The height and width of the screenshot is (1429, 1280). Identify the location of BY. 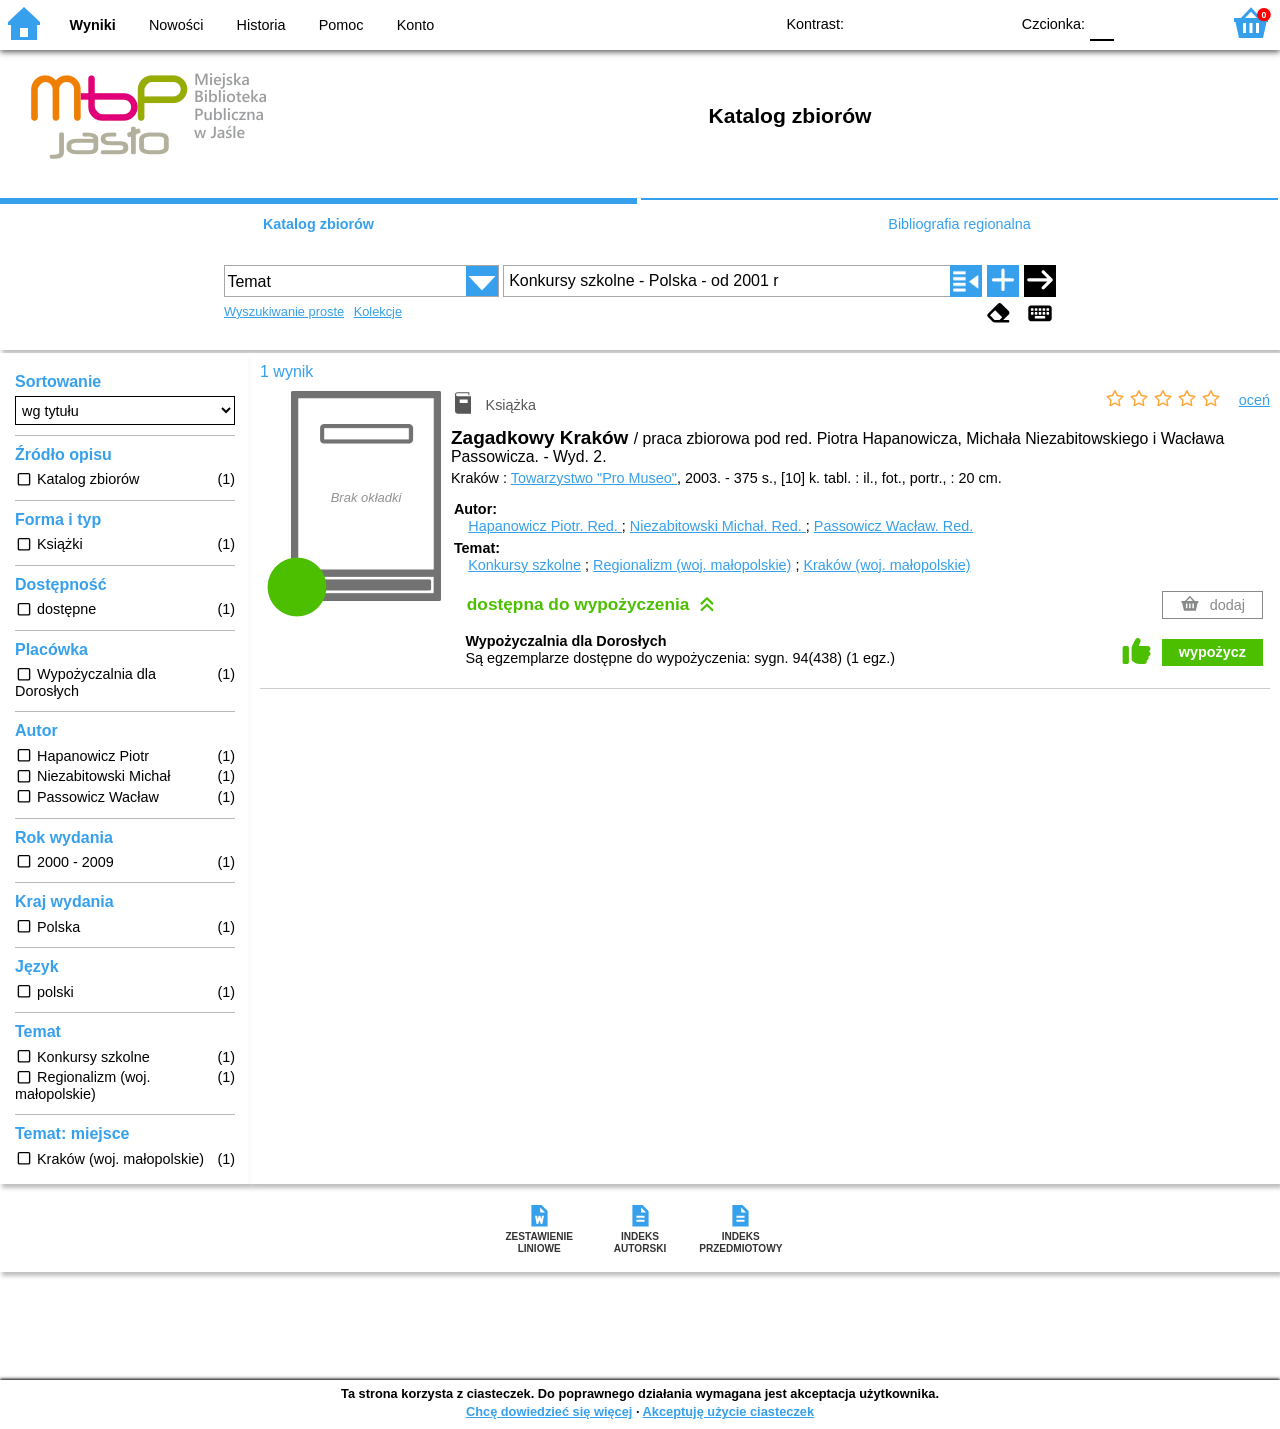
(987, 22).